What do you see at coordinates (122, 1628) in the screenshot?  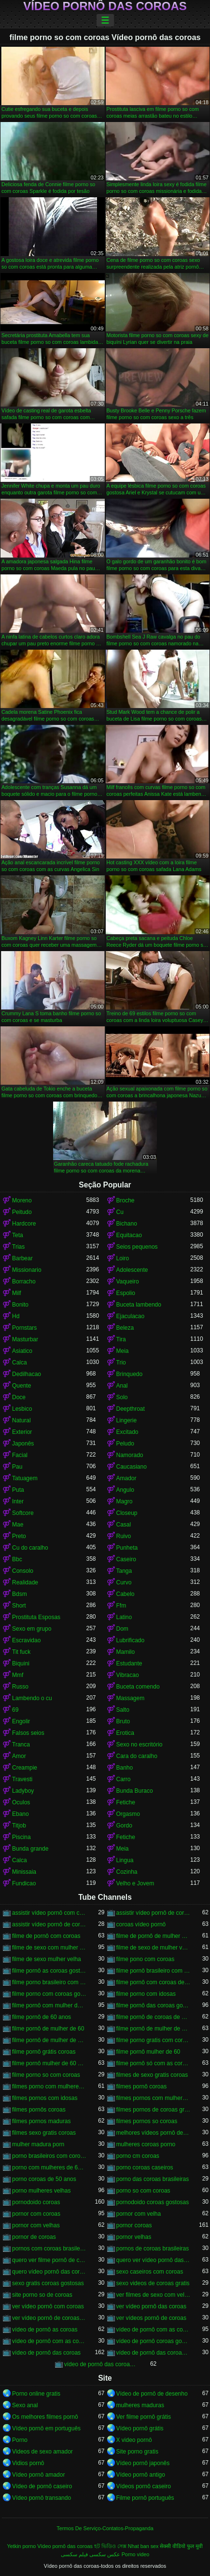 I see `Dom` at bounding box center [122, 1628].